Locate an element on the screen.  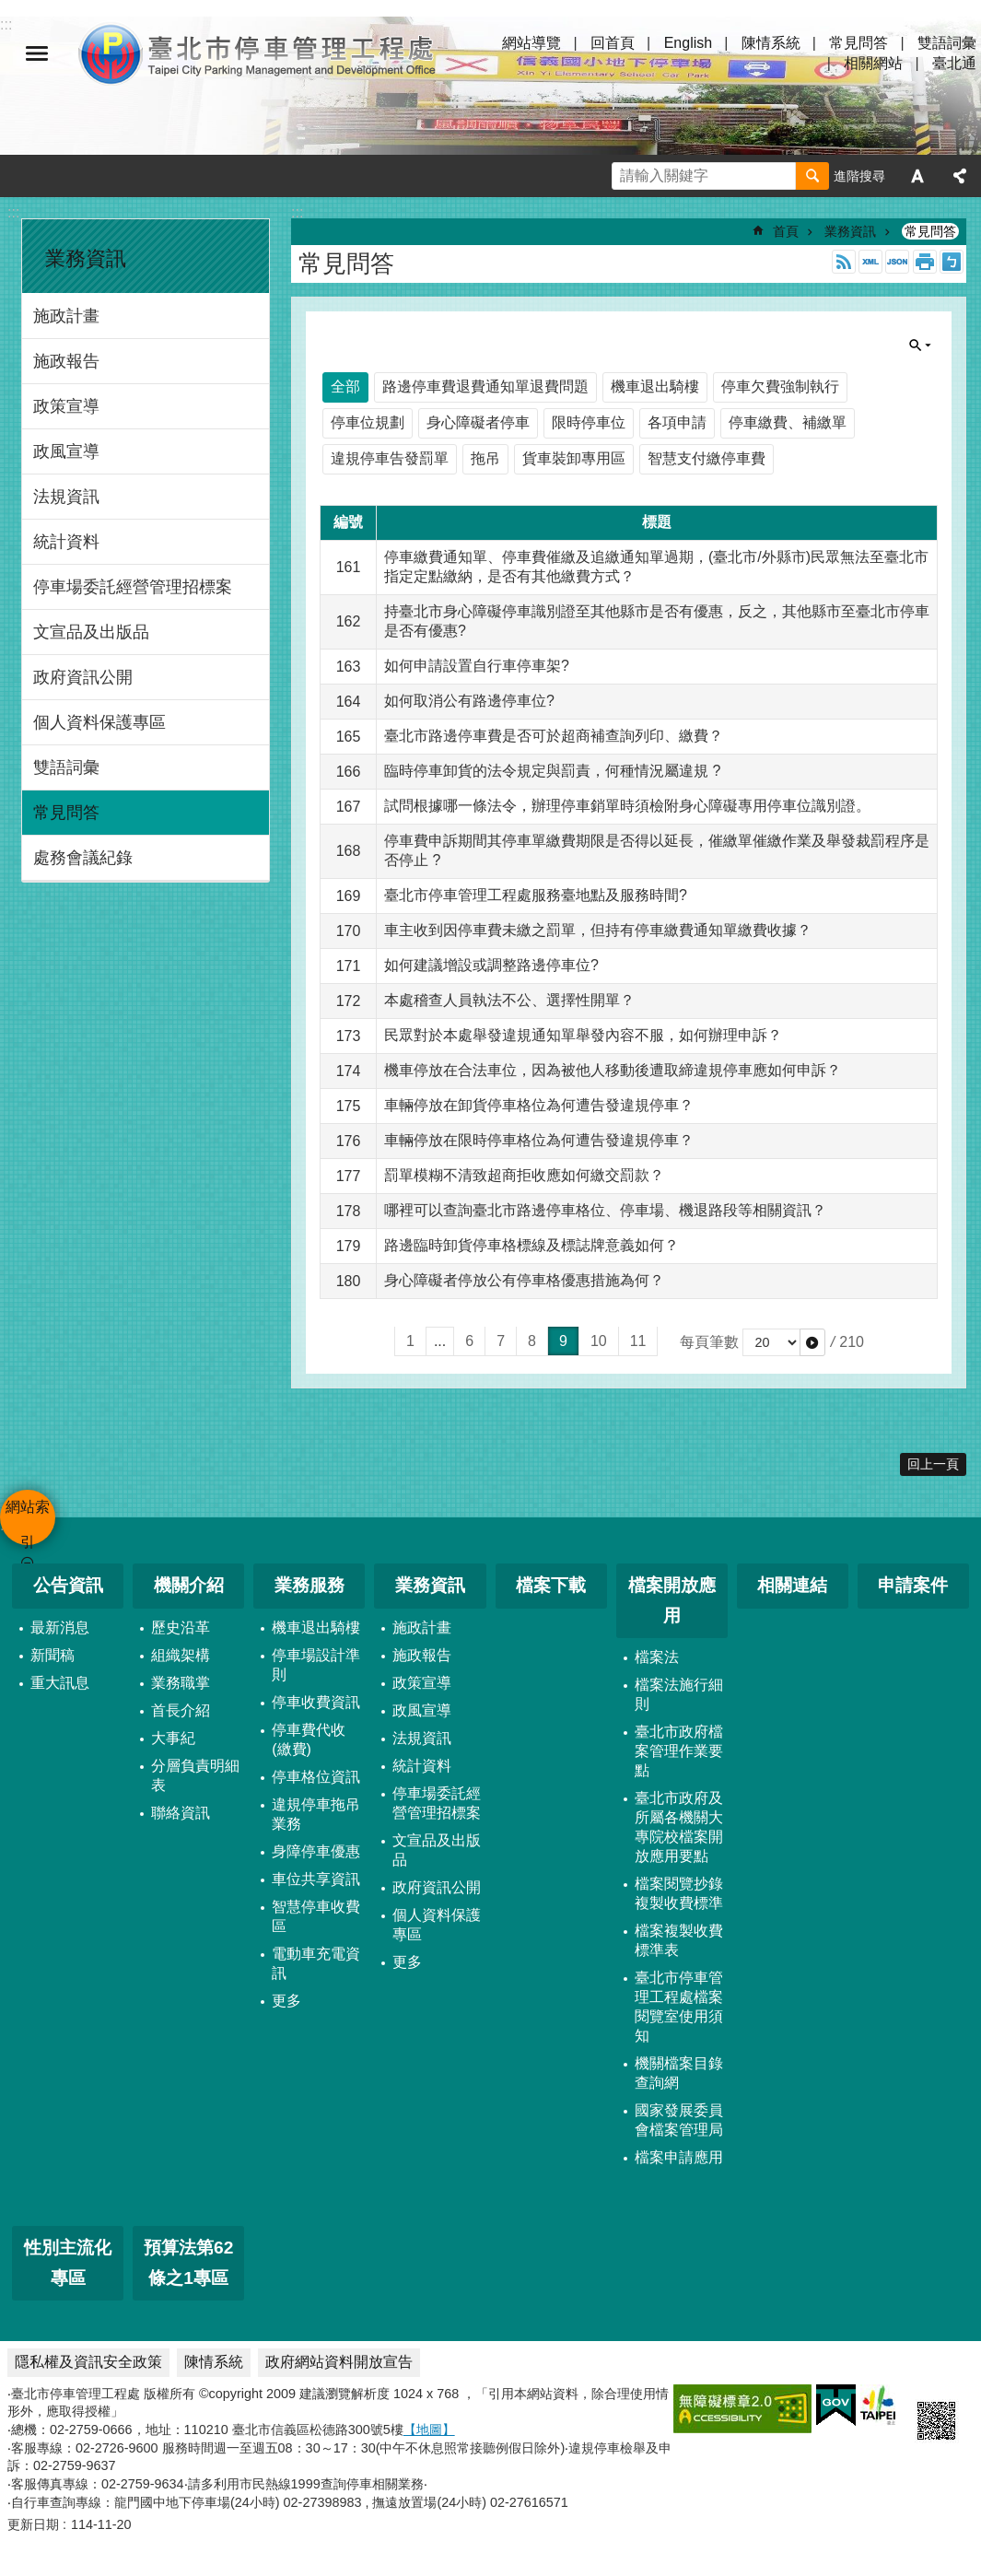
分層負責明細表 is located at coordinates (195, 1775).